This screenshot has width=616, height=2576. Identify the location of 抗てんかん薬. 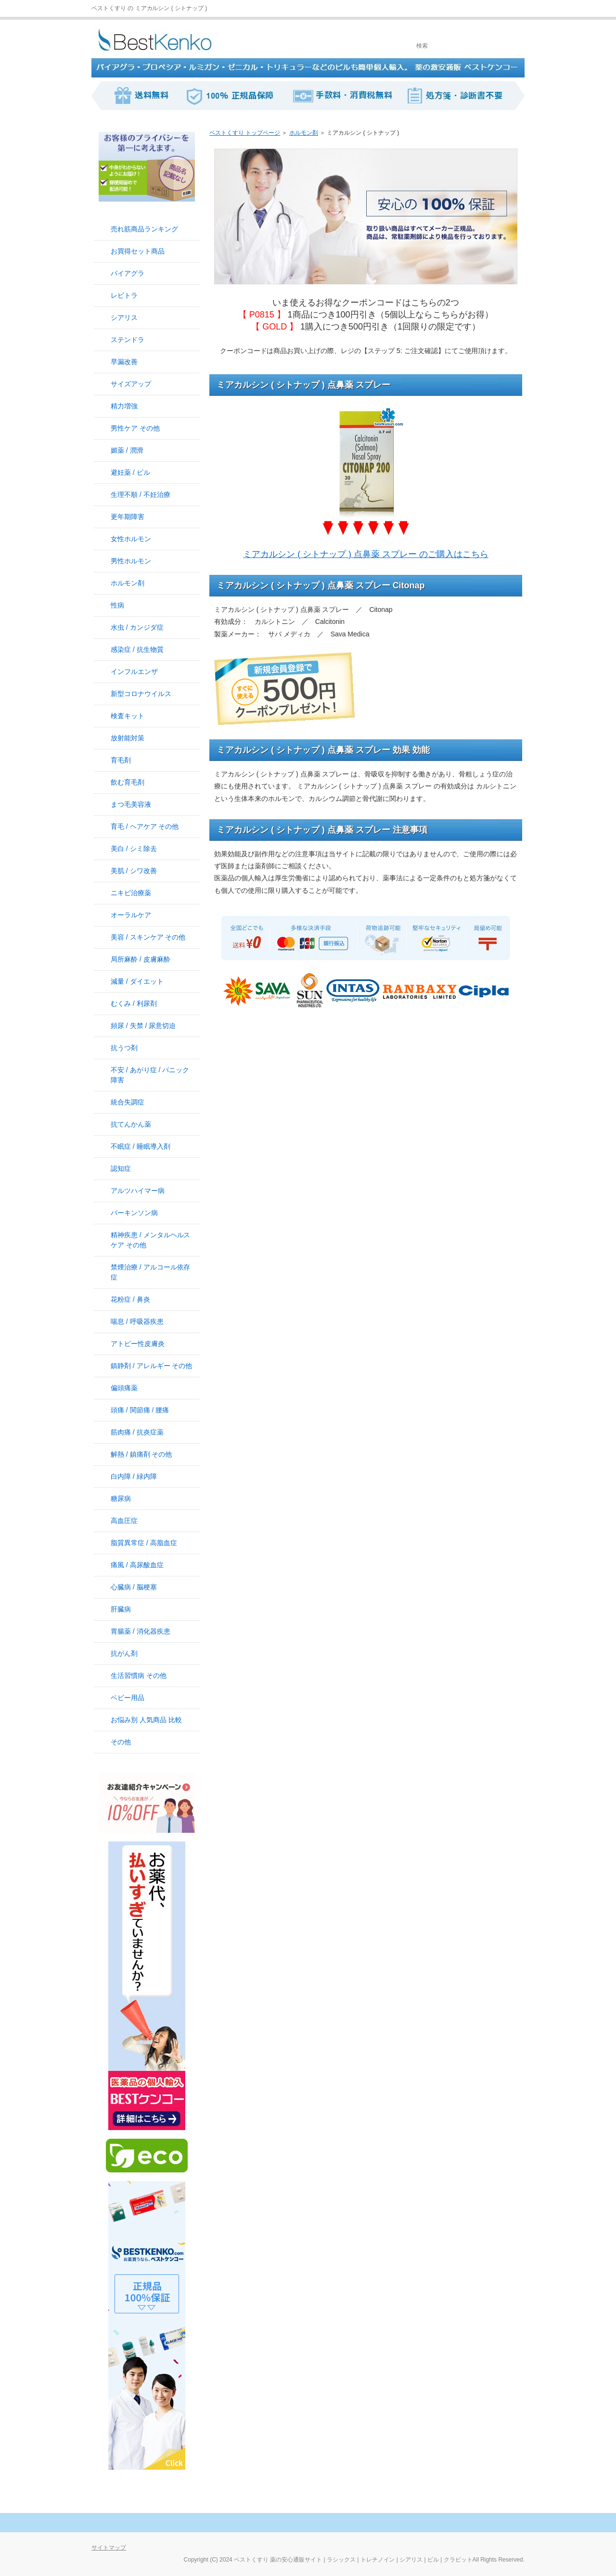
(131, 1124).